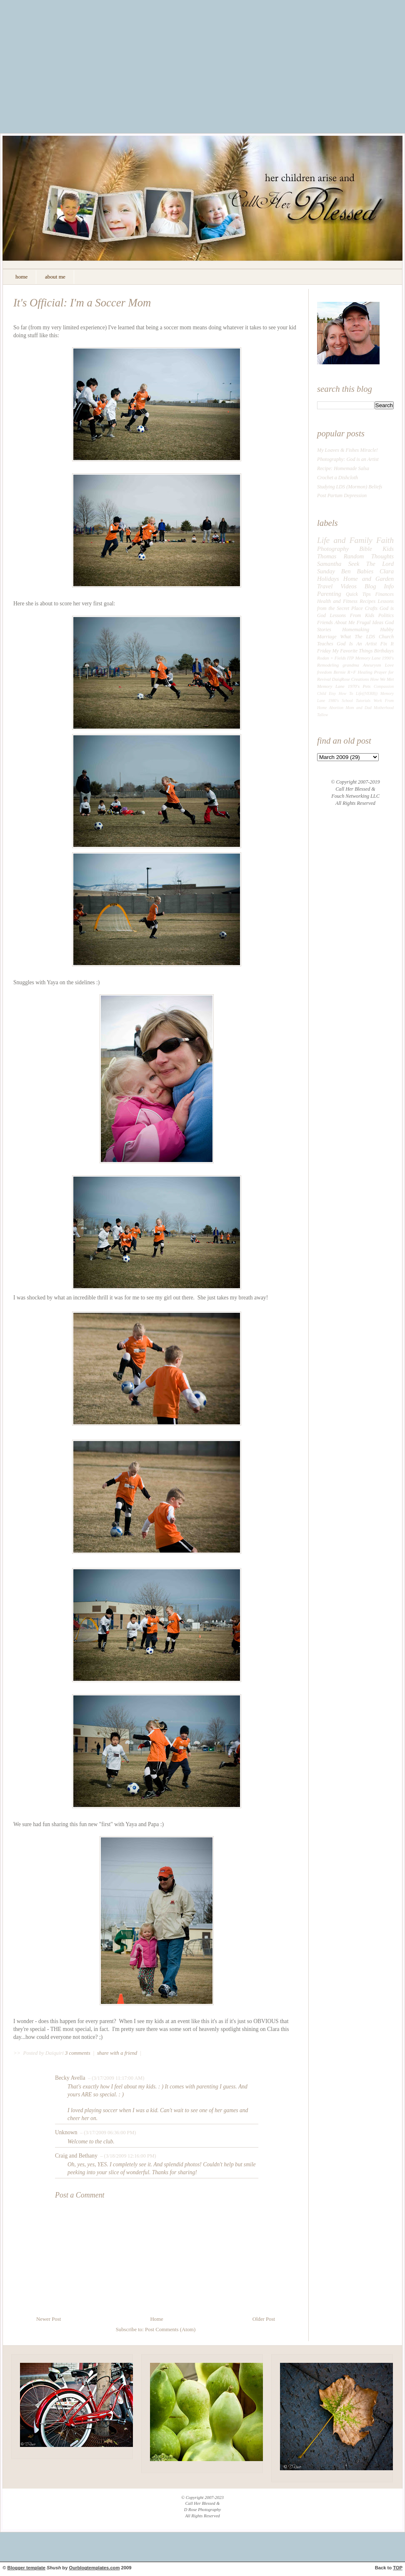 Image resolution: width=405 pixels, height=2576 pixels. Describe the element at coordinates (328, 578) in the screenshot. I see `Holidays` at that location.